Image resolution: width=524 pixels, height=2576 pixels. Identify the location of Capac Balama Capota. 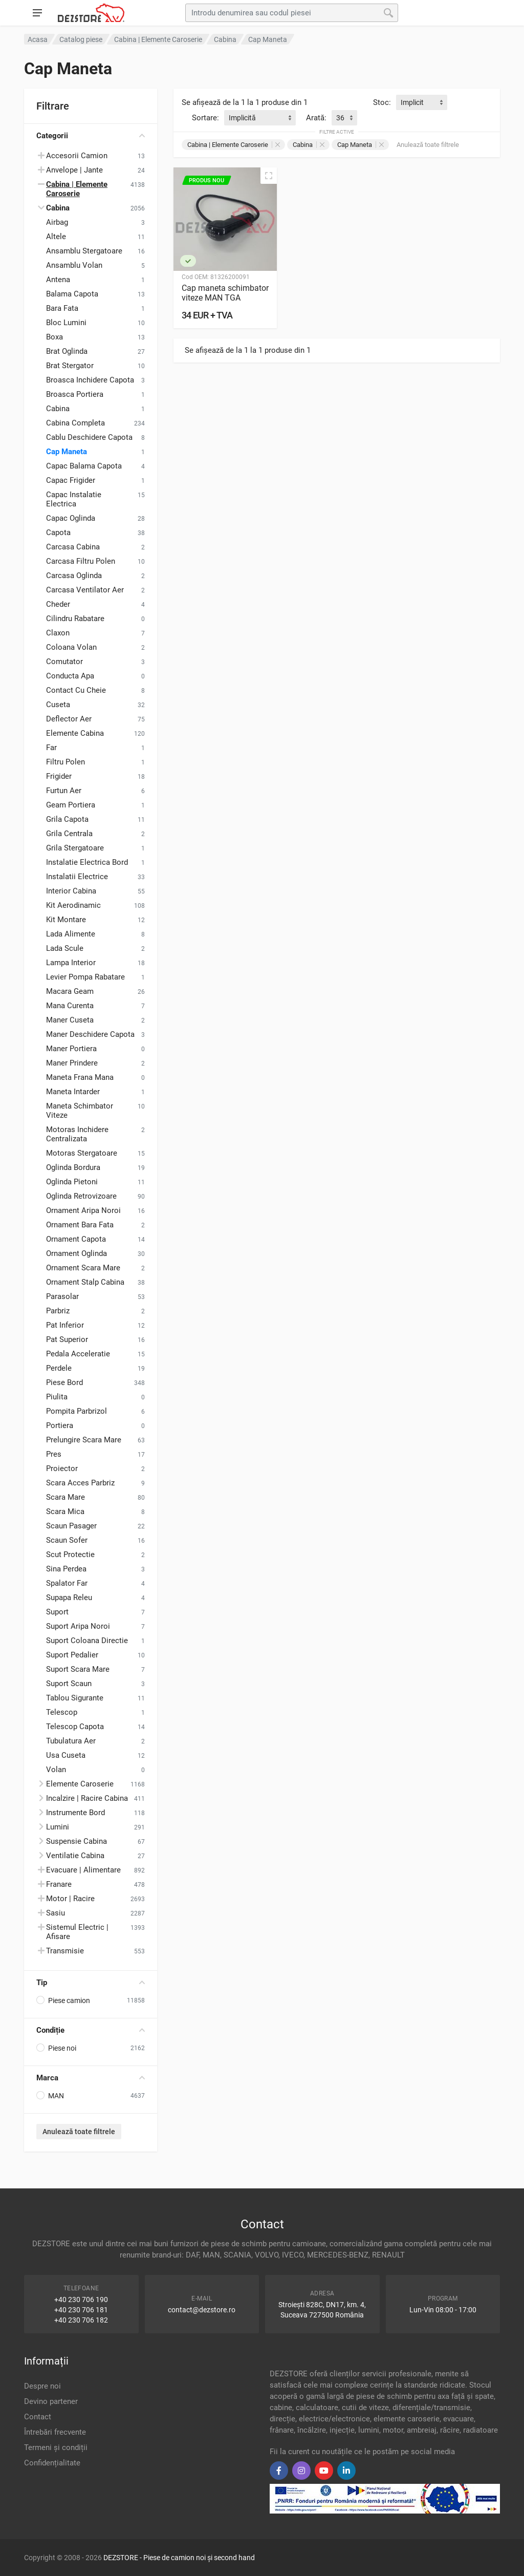
(84, 466).